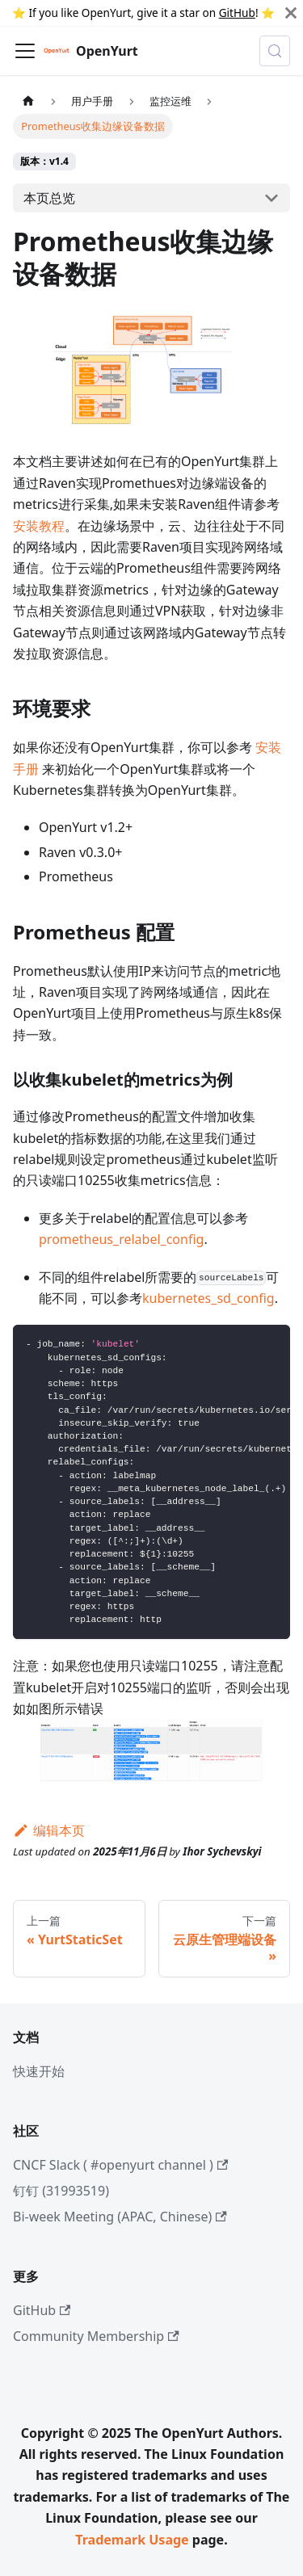  I want to click on 安装教程, so click(39, 526).